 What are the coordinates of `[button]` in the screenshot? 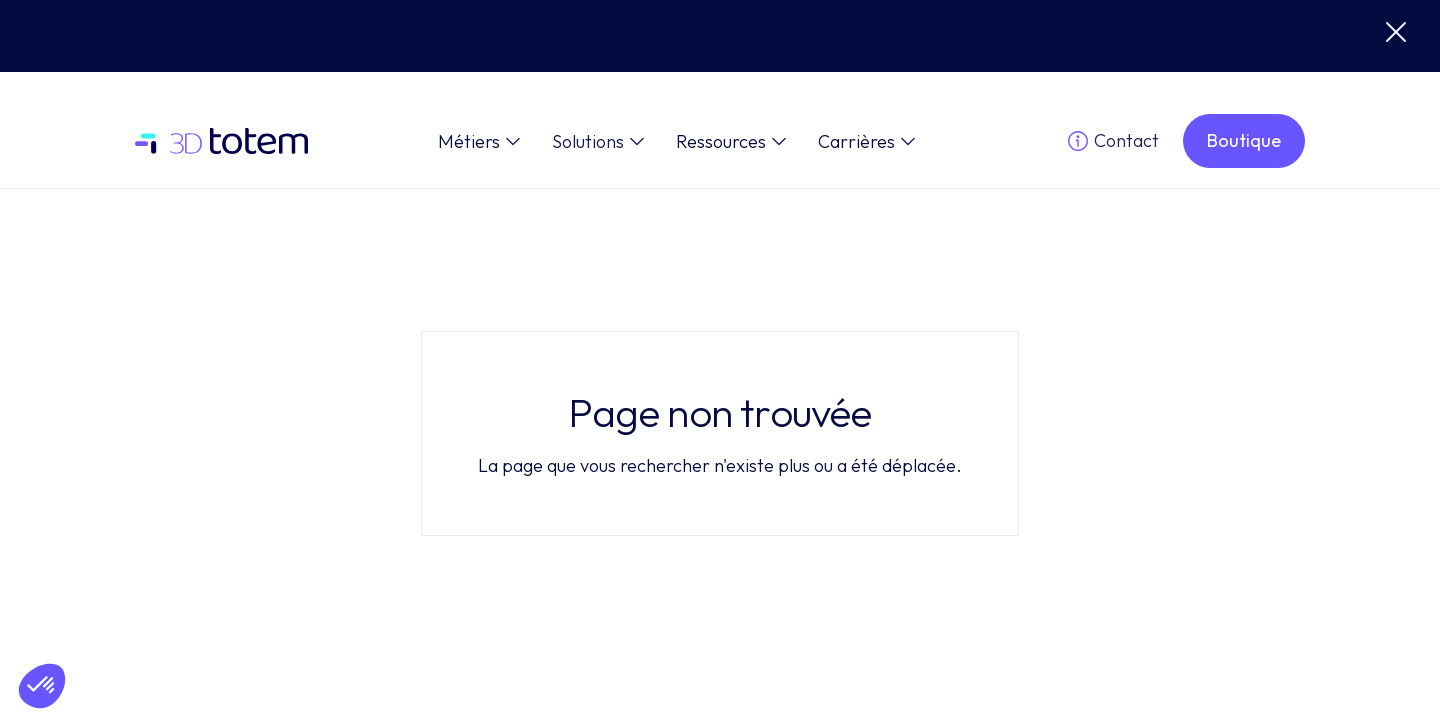 It's located at (479, 142).